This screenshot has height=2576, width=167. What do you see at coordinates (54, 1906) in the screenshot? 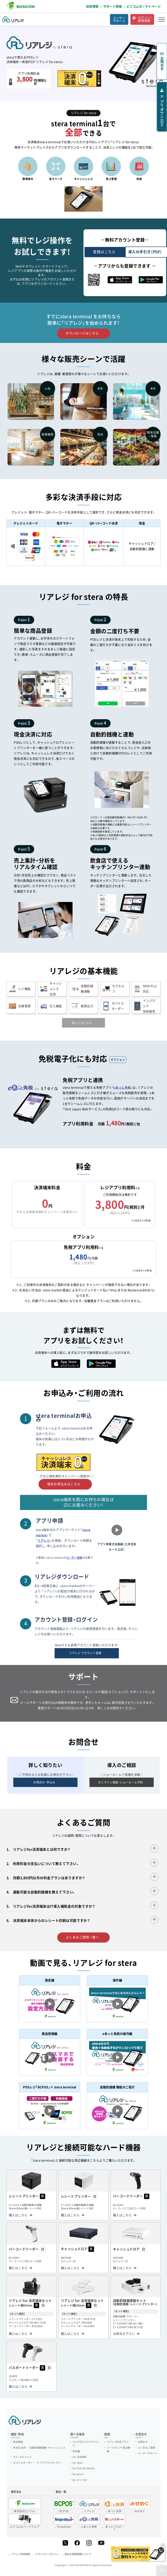
I see `リアレジfor決済端末はIT導入補助金の対象ですか？` at bounding box center [54, 1906].